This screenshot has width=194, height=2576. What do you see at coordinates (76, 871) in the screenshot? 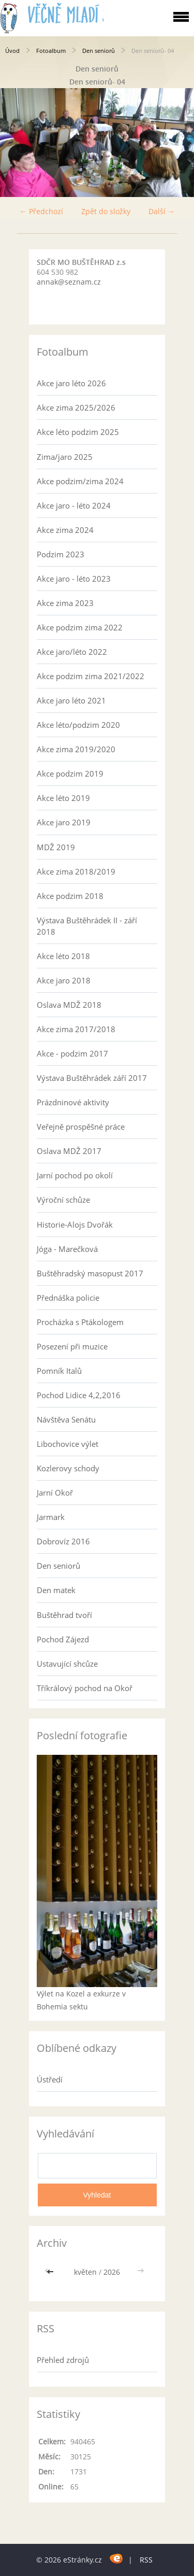
I see `Akce zima 2018/2019` at bounding box center [76, 871].